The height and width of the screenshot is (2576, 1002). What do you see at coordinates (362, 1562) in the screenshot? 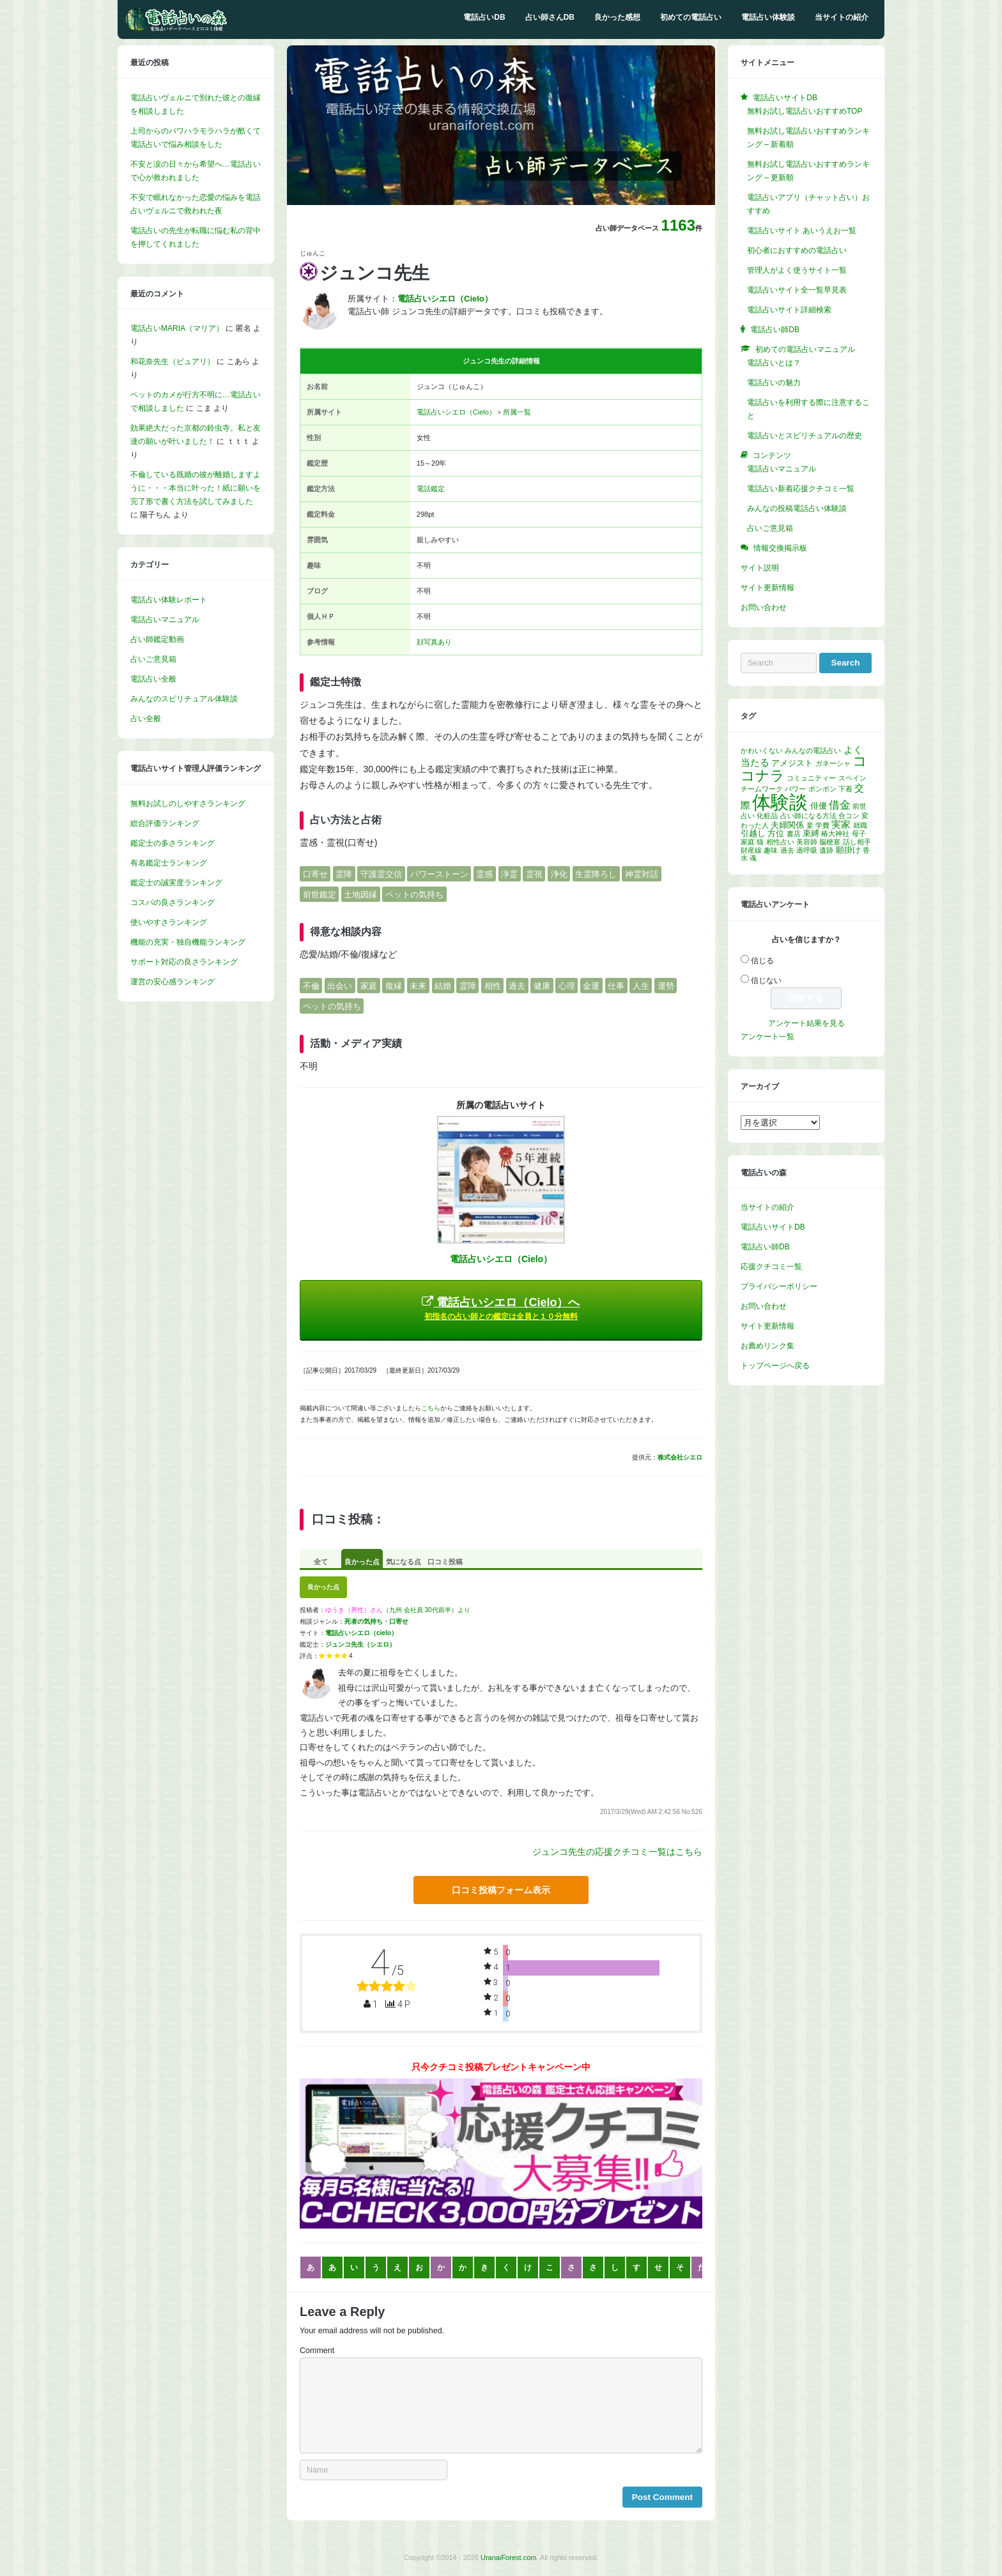
I see `良かった点` at bounding box center [362, 1562].